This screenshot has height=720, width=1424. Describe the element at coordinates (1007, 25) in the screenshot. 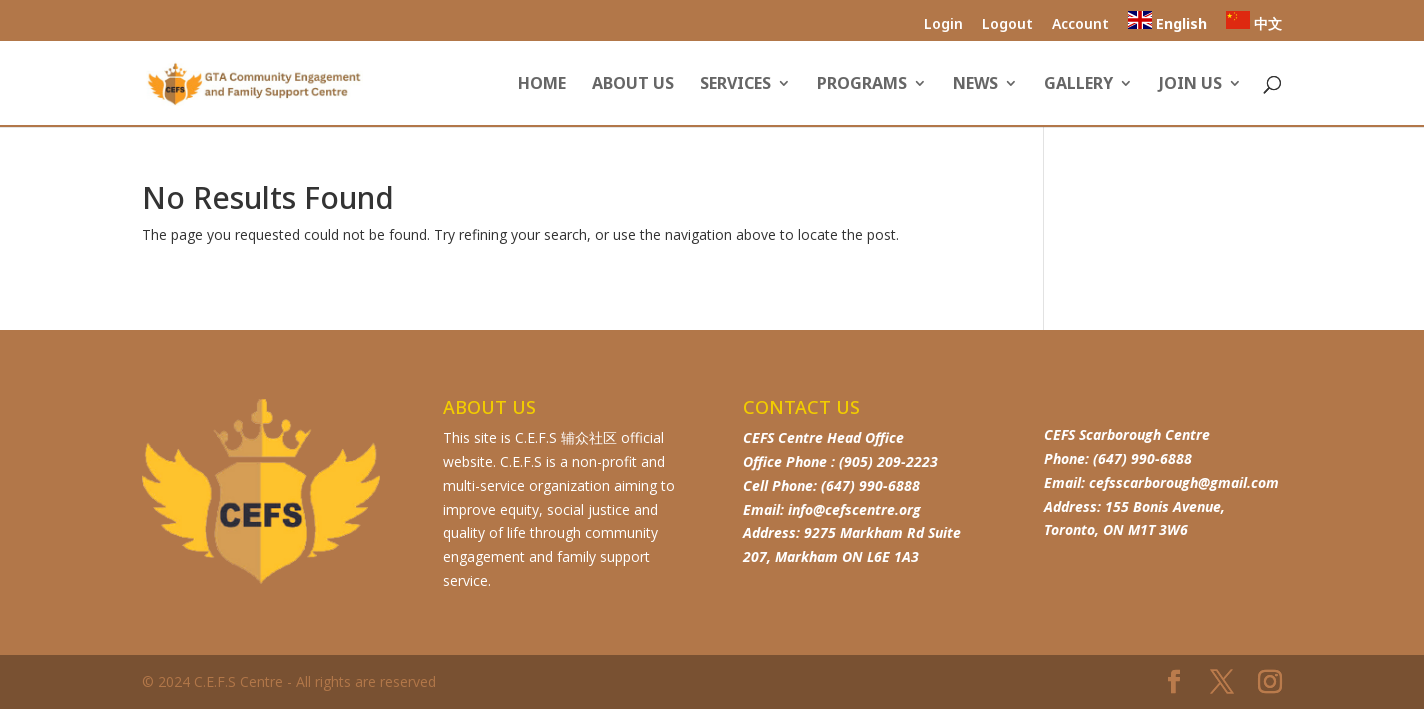

I see `Logout` at that location.